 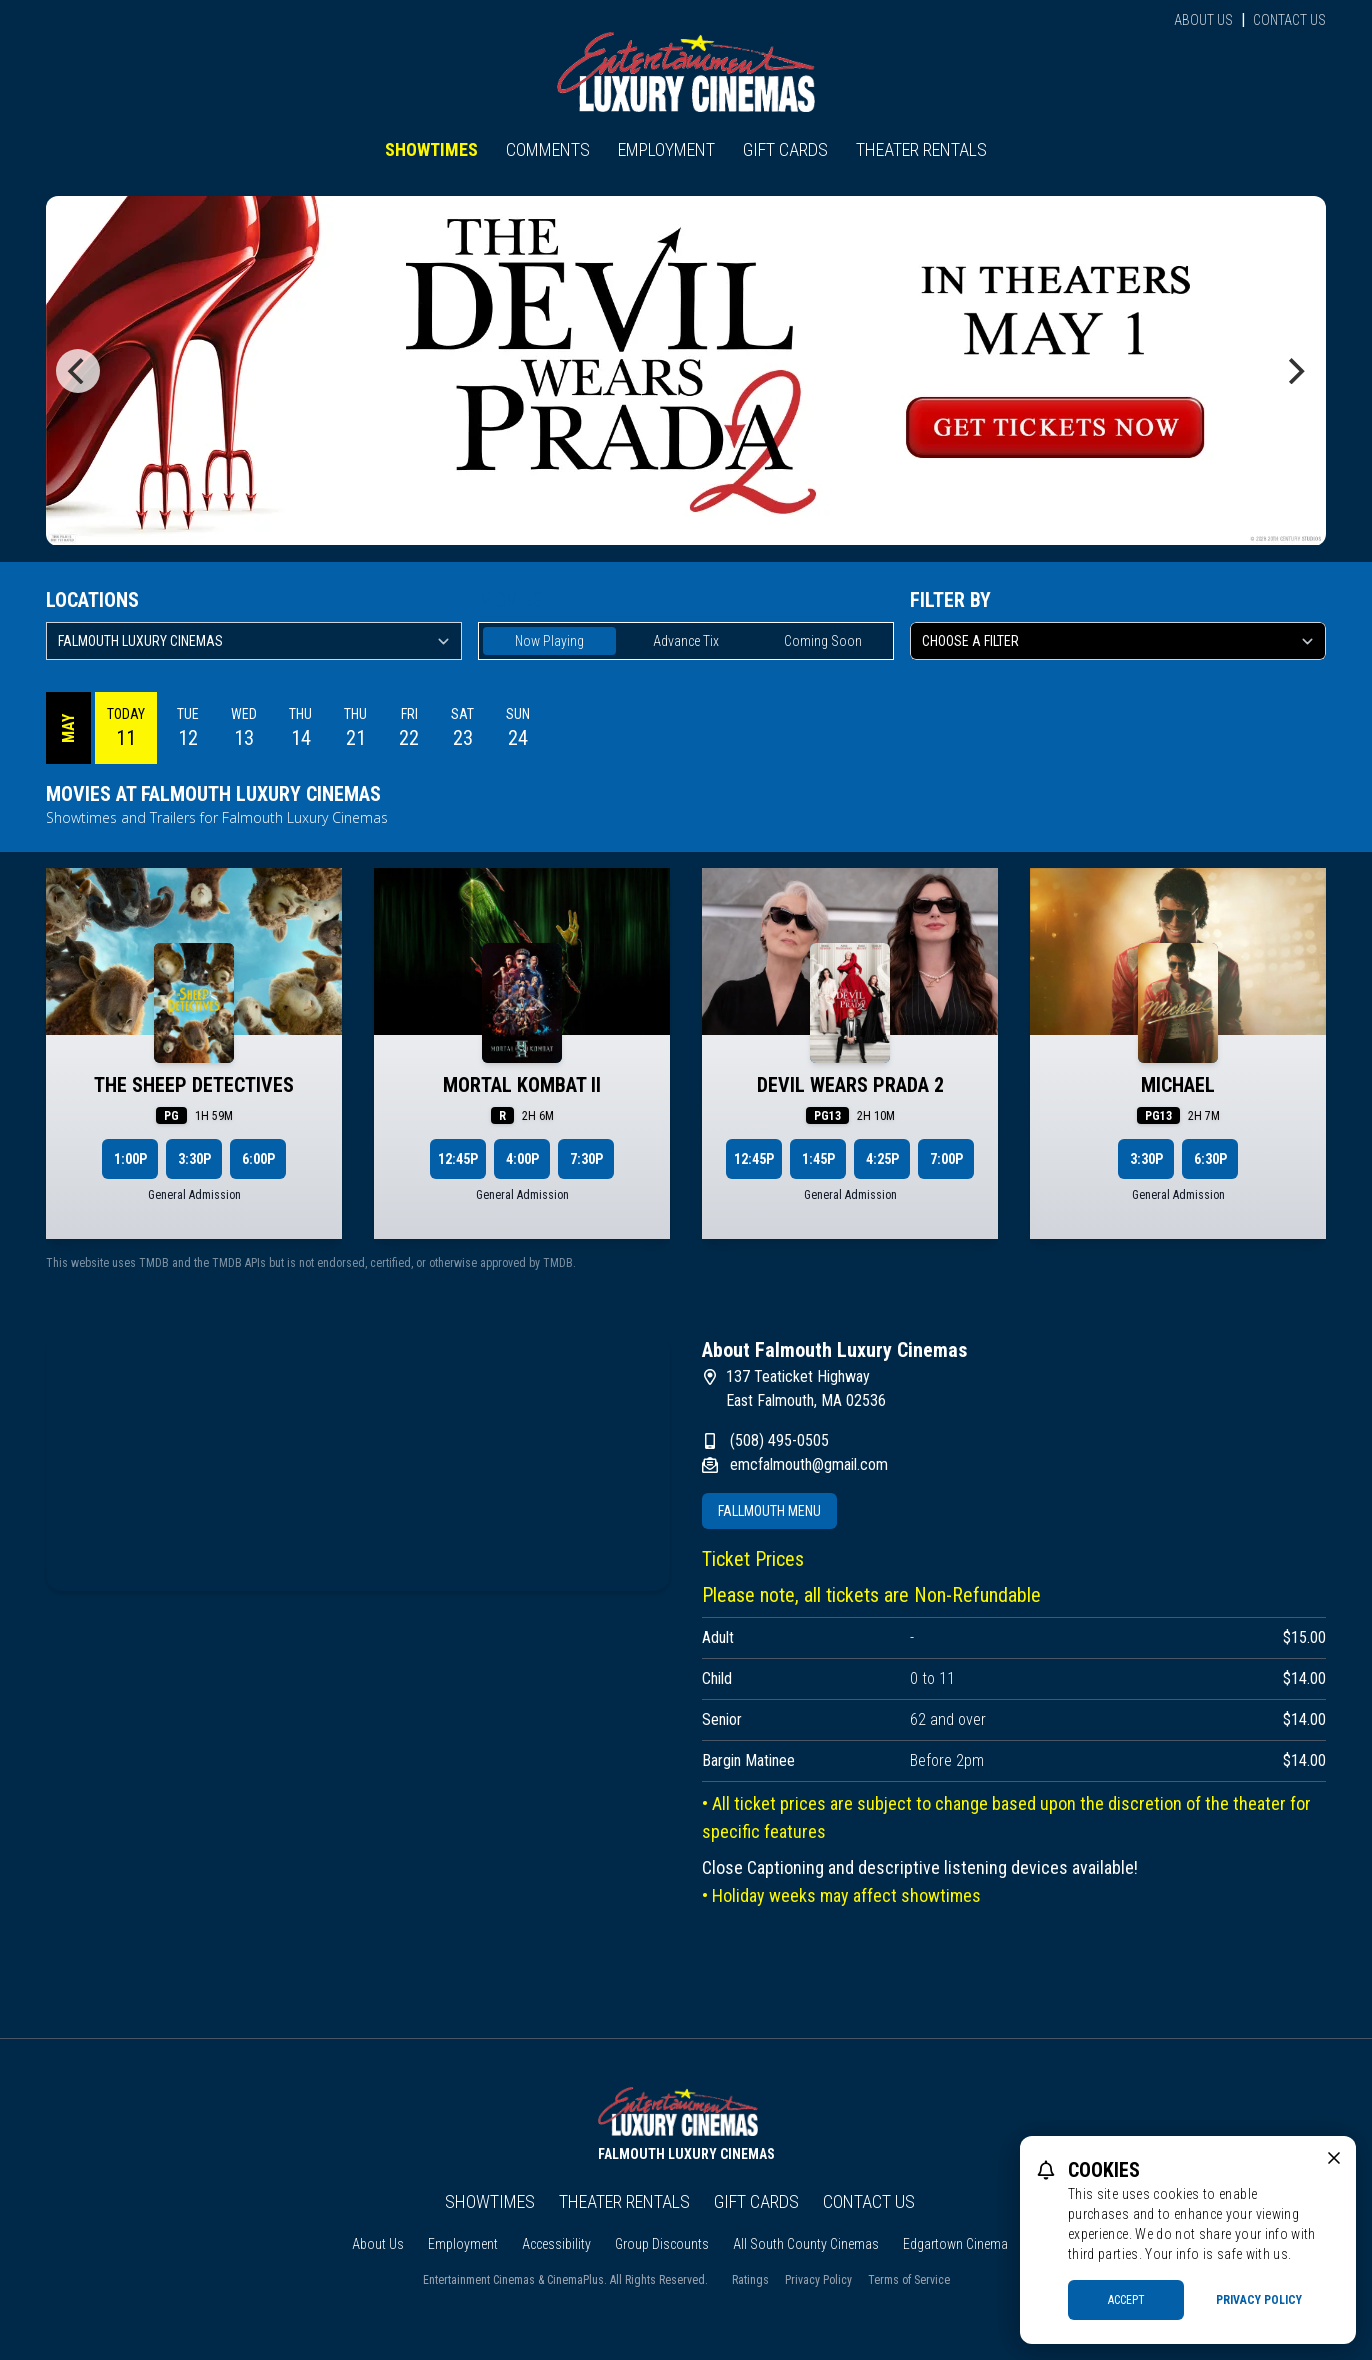 I want to click on 1:45p, so click(x=818, y=1159).